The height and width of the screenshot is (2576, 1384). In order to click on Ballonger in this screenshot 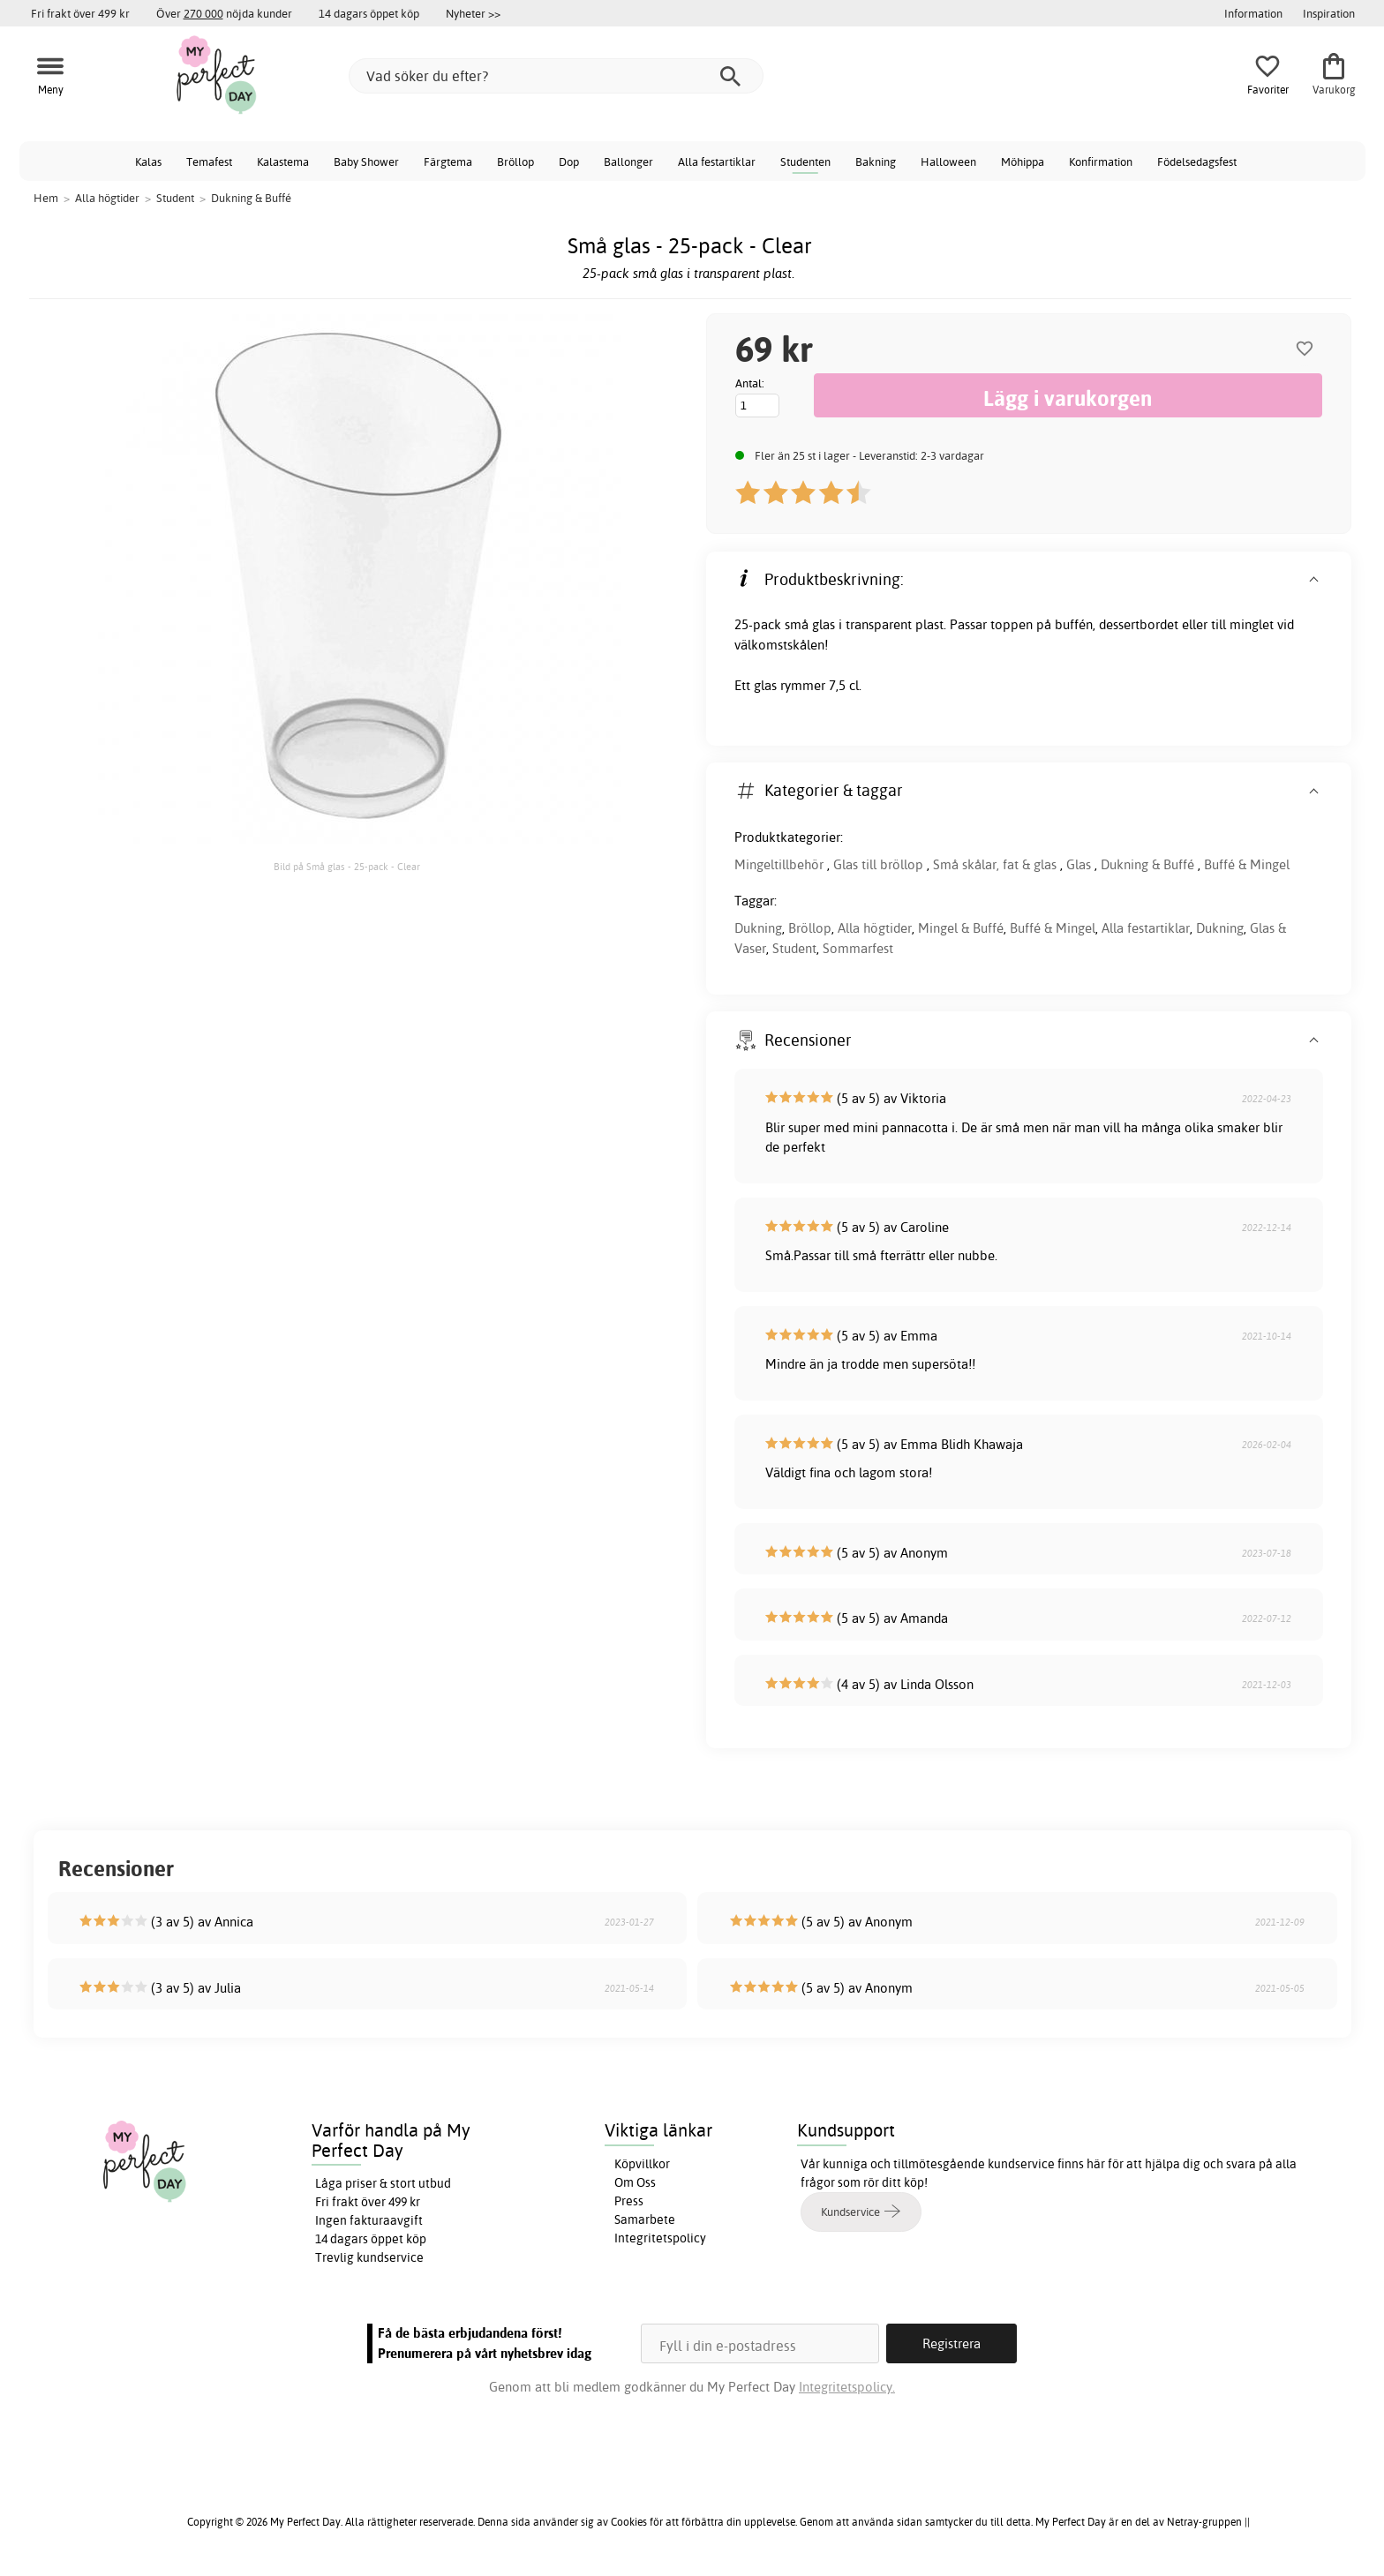, I will do `click(628, 161)`.